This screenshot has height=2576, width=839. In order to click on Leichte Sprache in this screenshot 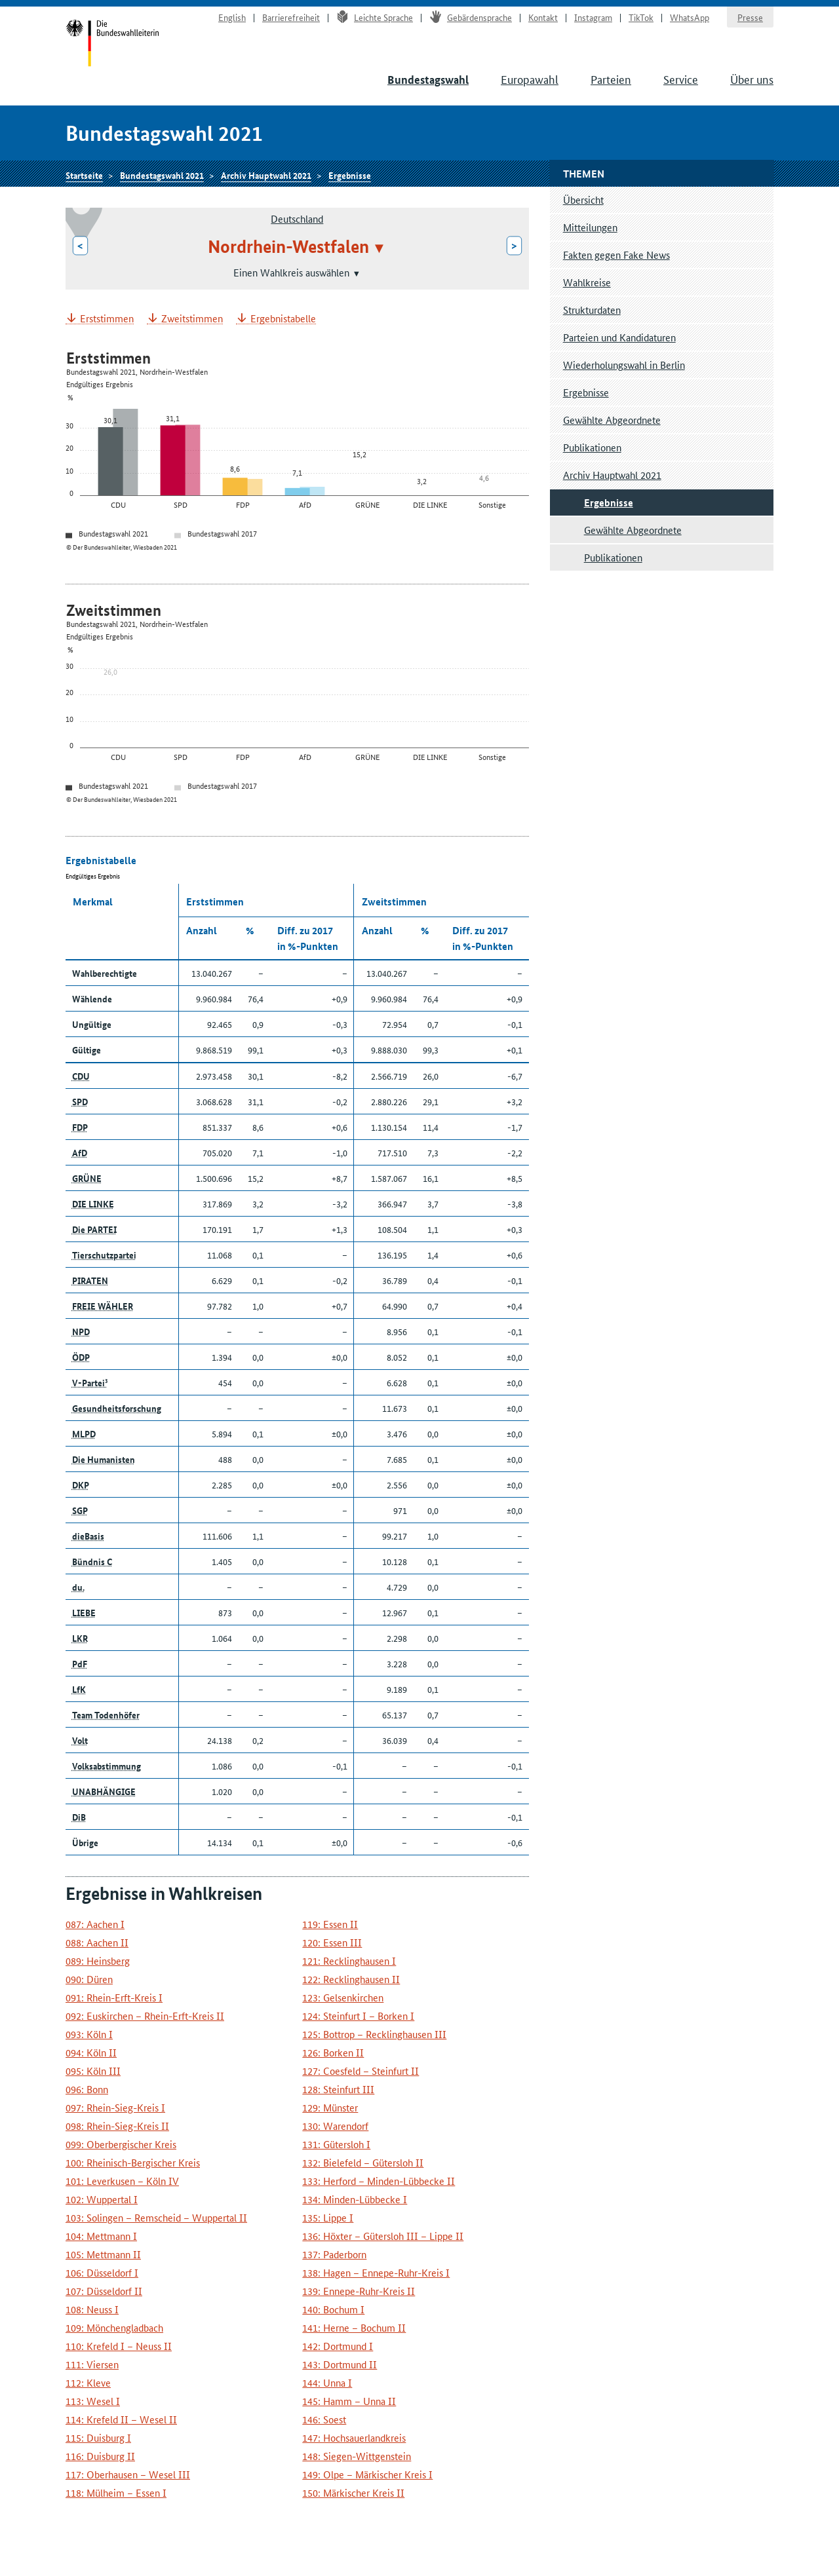, I will do `click(374, 17)`.